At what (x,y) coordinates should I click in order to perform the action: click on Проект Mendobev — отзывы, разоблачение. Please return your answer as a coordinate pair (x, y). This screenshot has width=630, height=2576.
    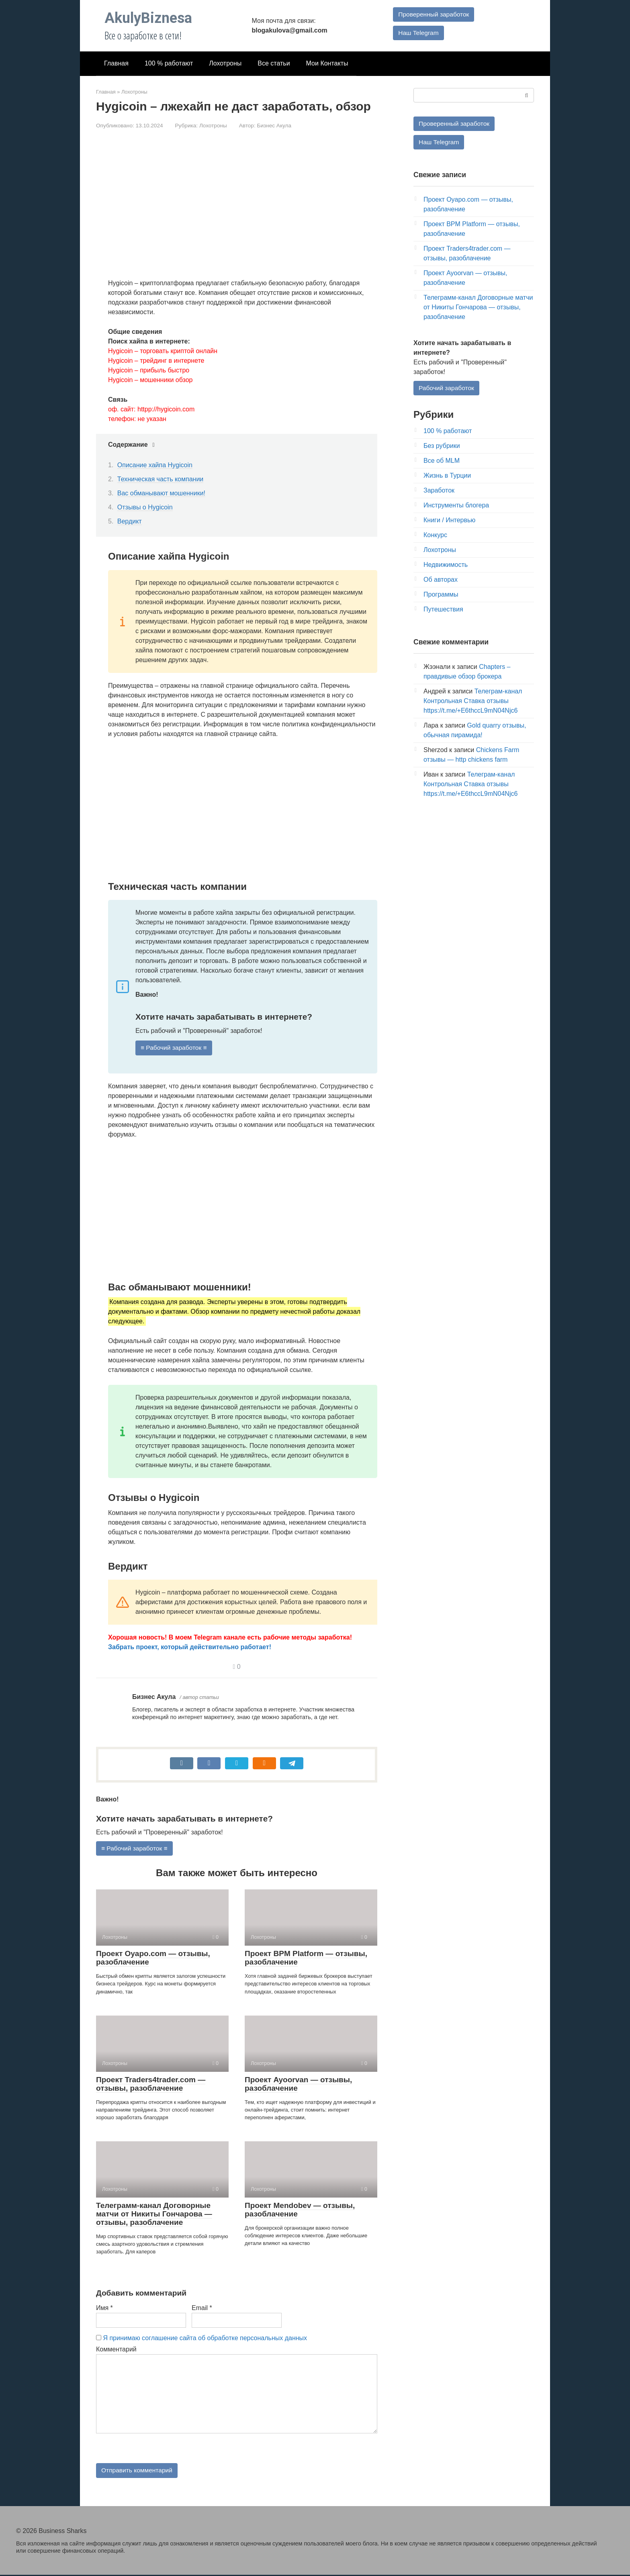
    Looking at the image, I should click on (300, 2210).